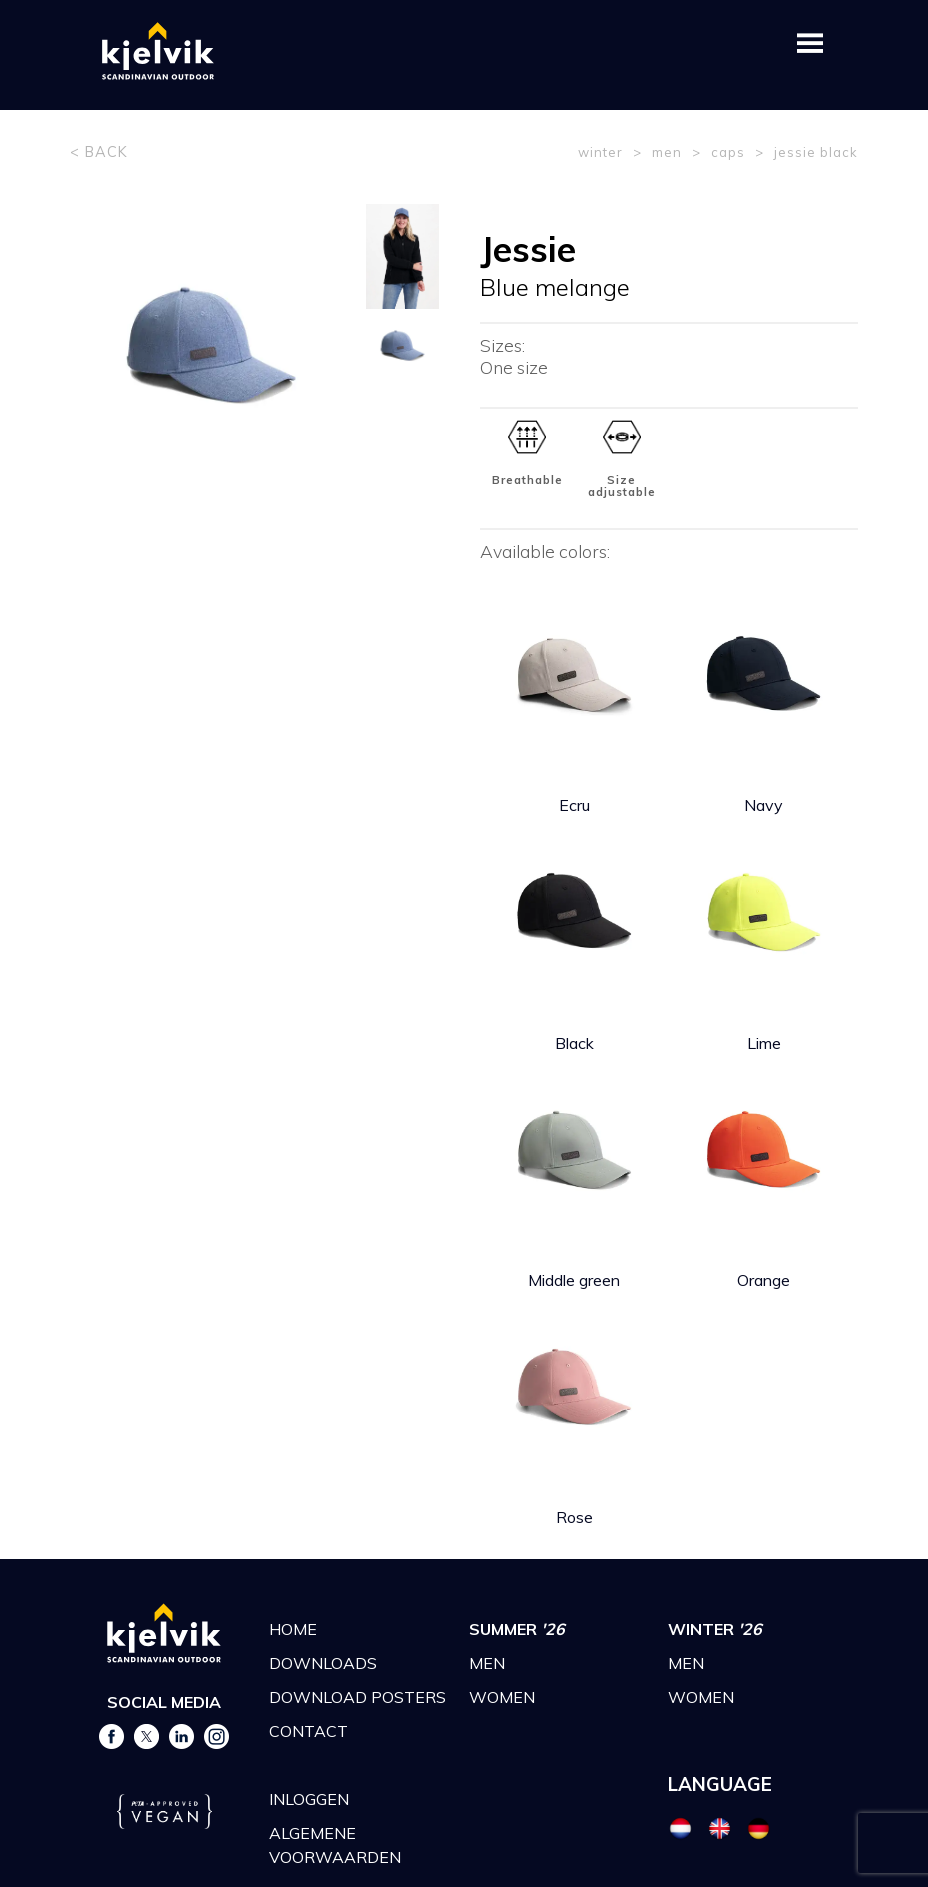 The image size is (928, 1887). Describe the element at coordinates (600, 152) in the screenshot. I see `winter` at that location.